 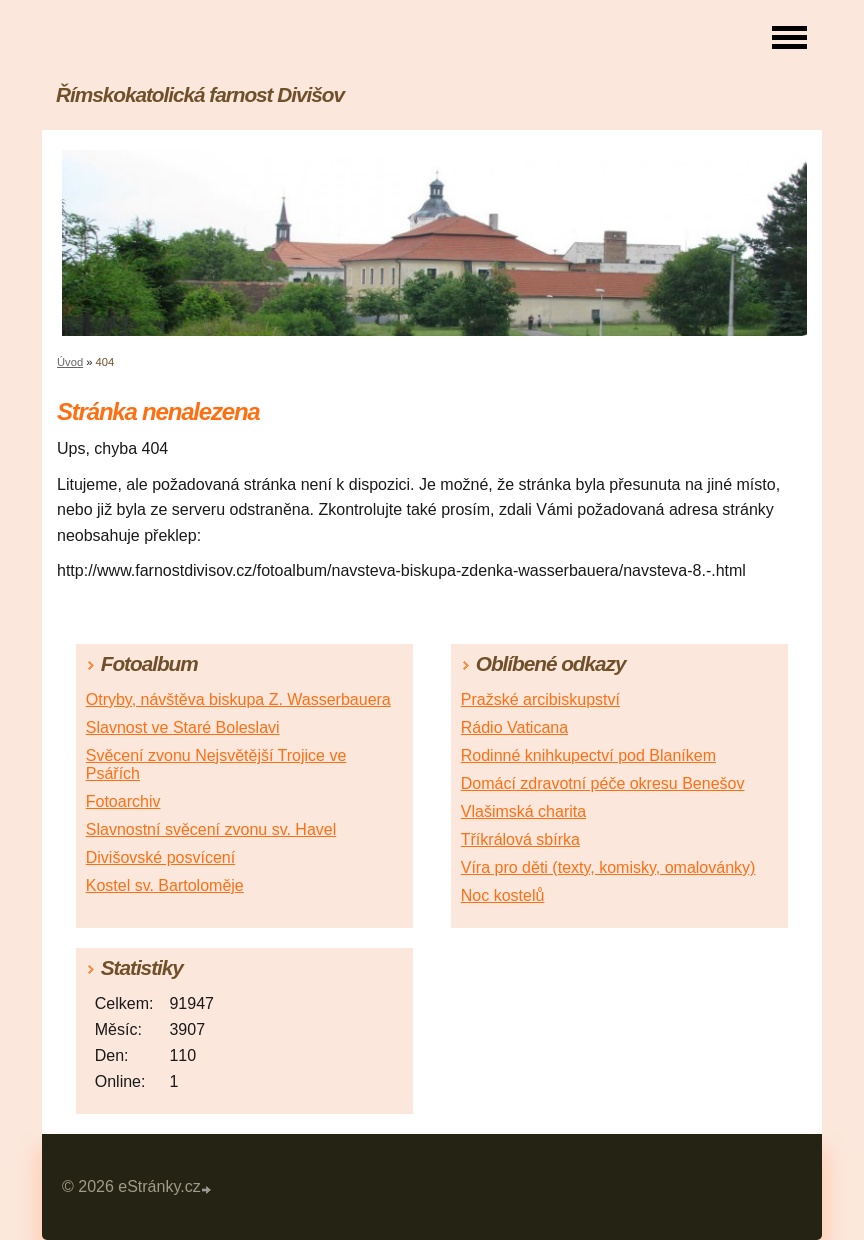 What do you see at coordinates (183, 727) in the screenshot?
I see `Slavnost ve Staré Boleslavi` at bounding box center [183, 727].